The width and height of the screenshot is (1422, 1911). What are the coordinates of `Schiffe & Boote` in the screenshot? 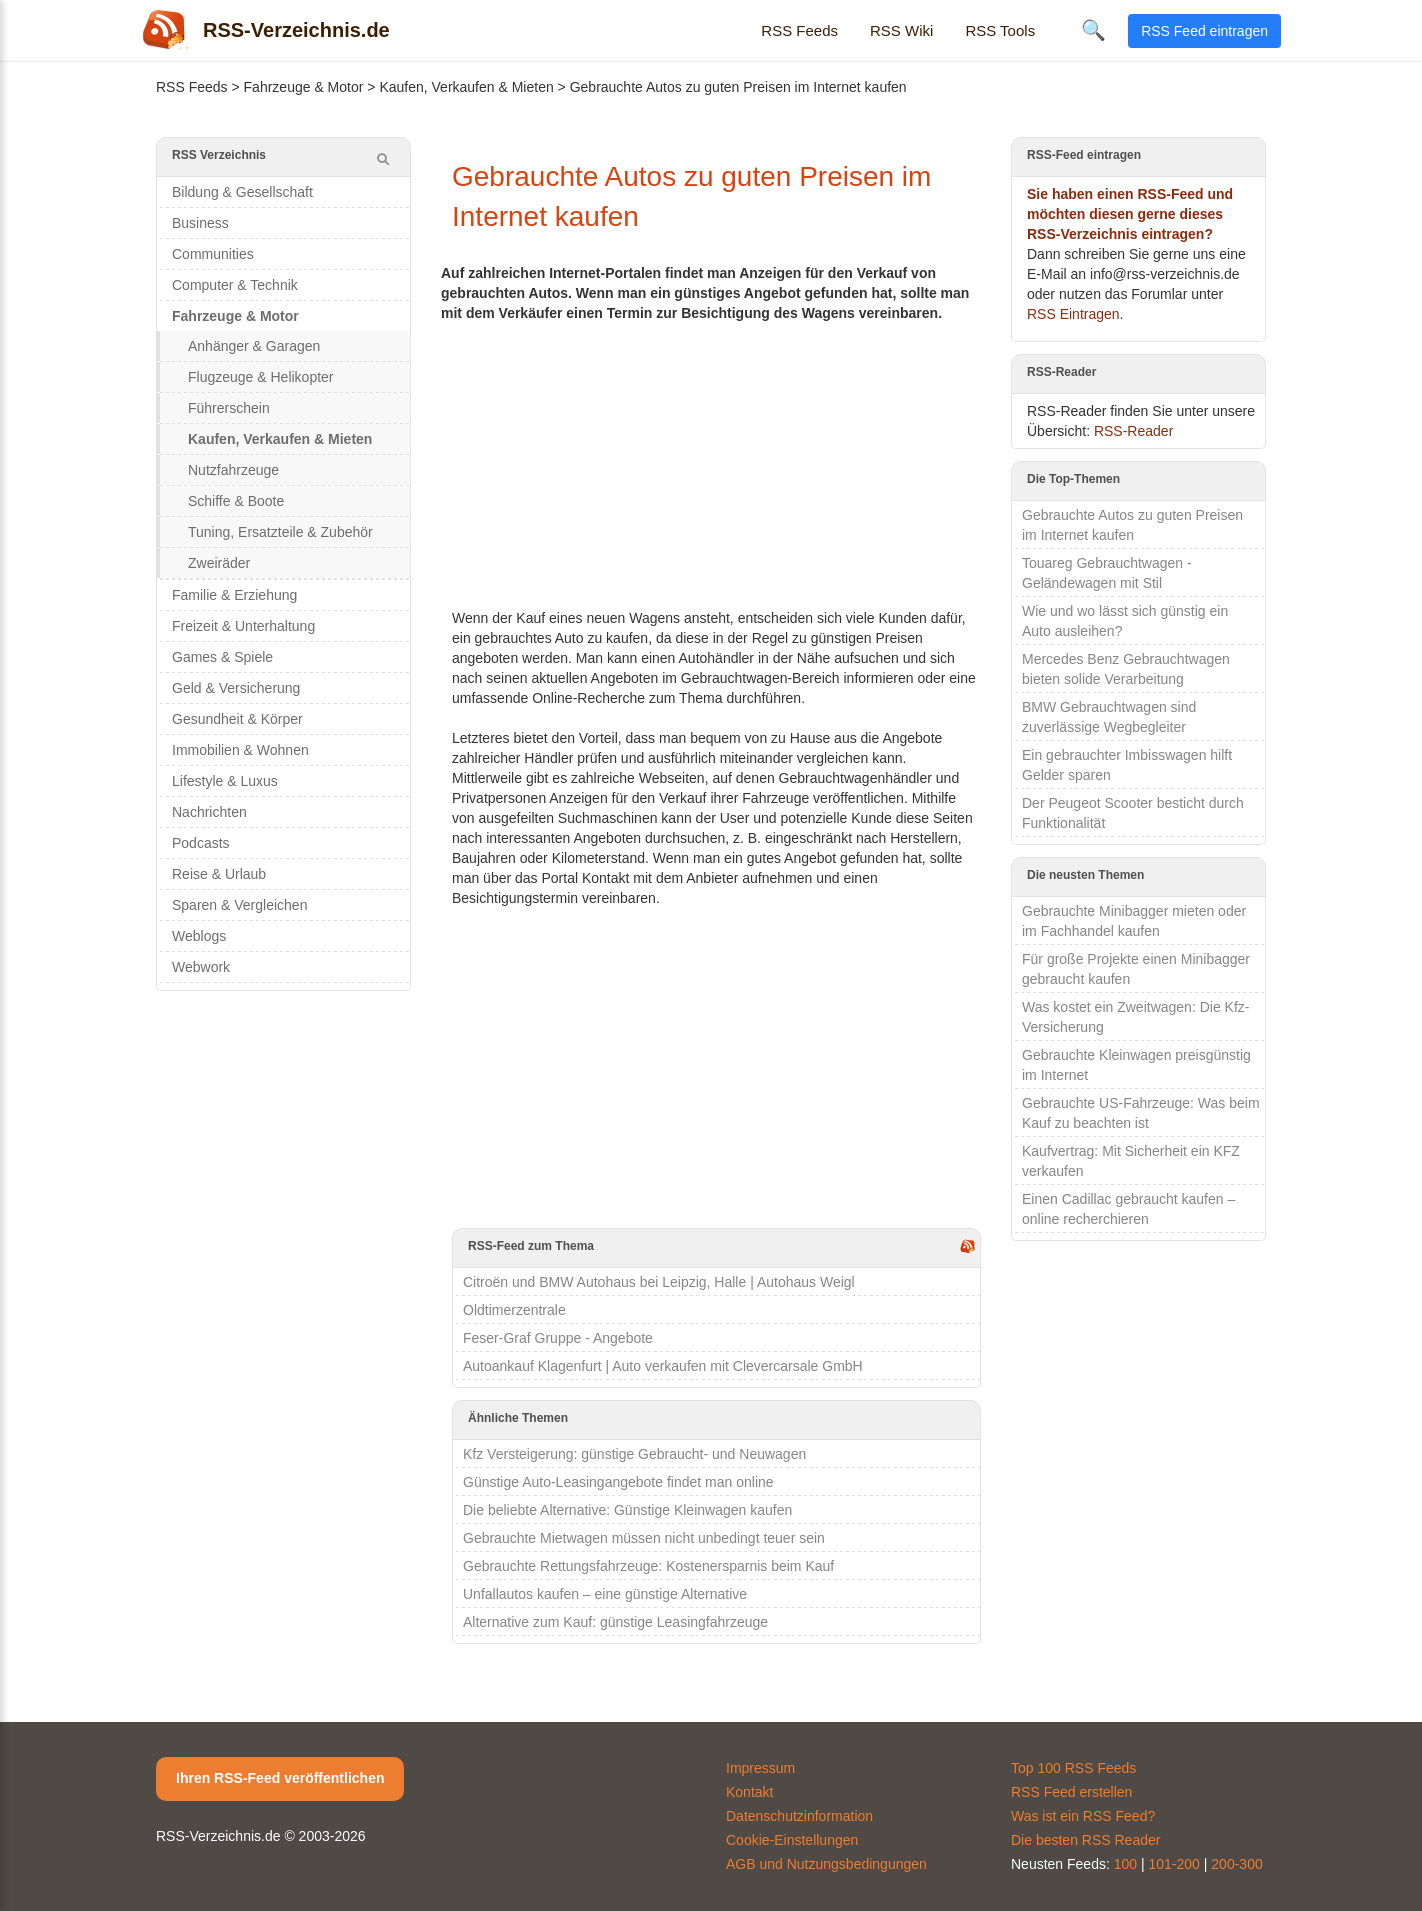 It's located at (236, 501).